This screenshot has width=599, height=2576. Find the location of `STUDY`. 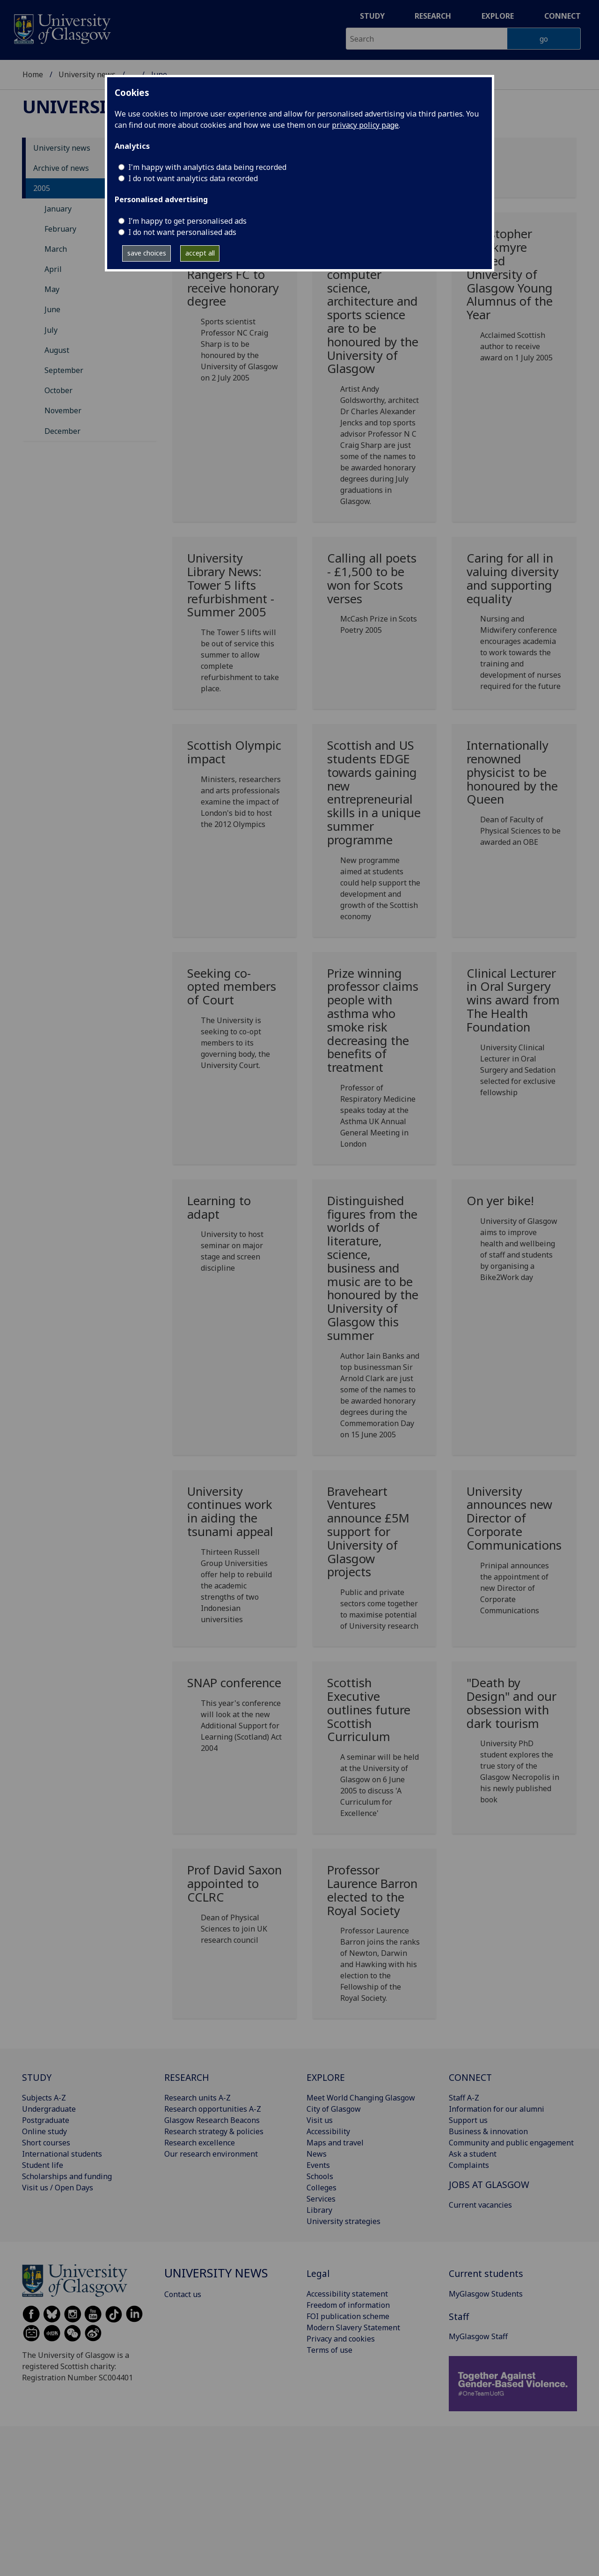

STUDY is located at coordinates (36, 2077).